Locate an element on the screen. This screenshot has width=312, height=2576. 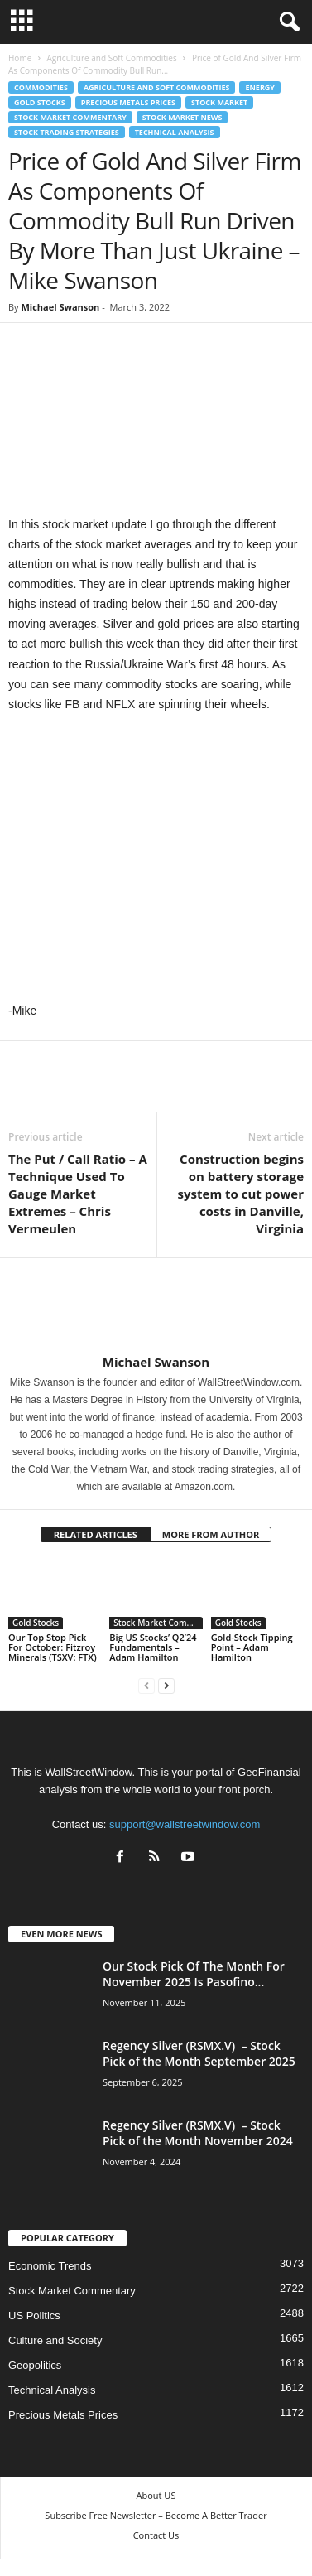
Regency Silver (RSMX.V) – Stock Pick of the Month November 2024 is located at coordinates (198, 2133).